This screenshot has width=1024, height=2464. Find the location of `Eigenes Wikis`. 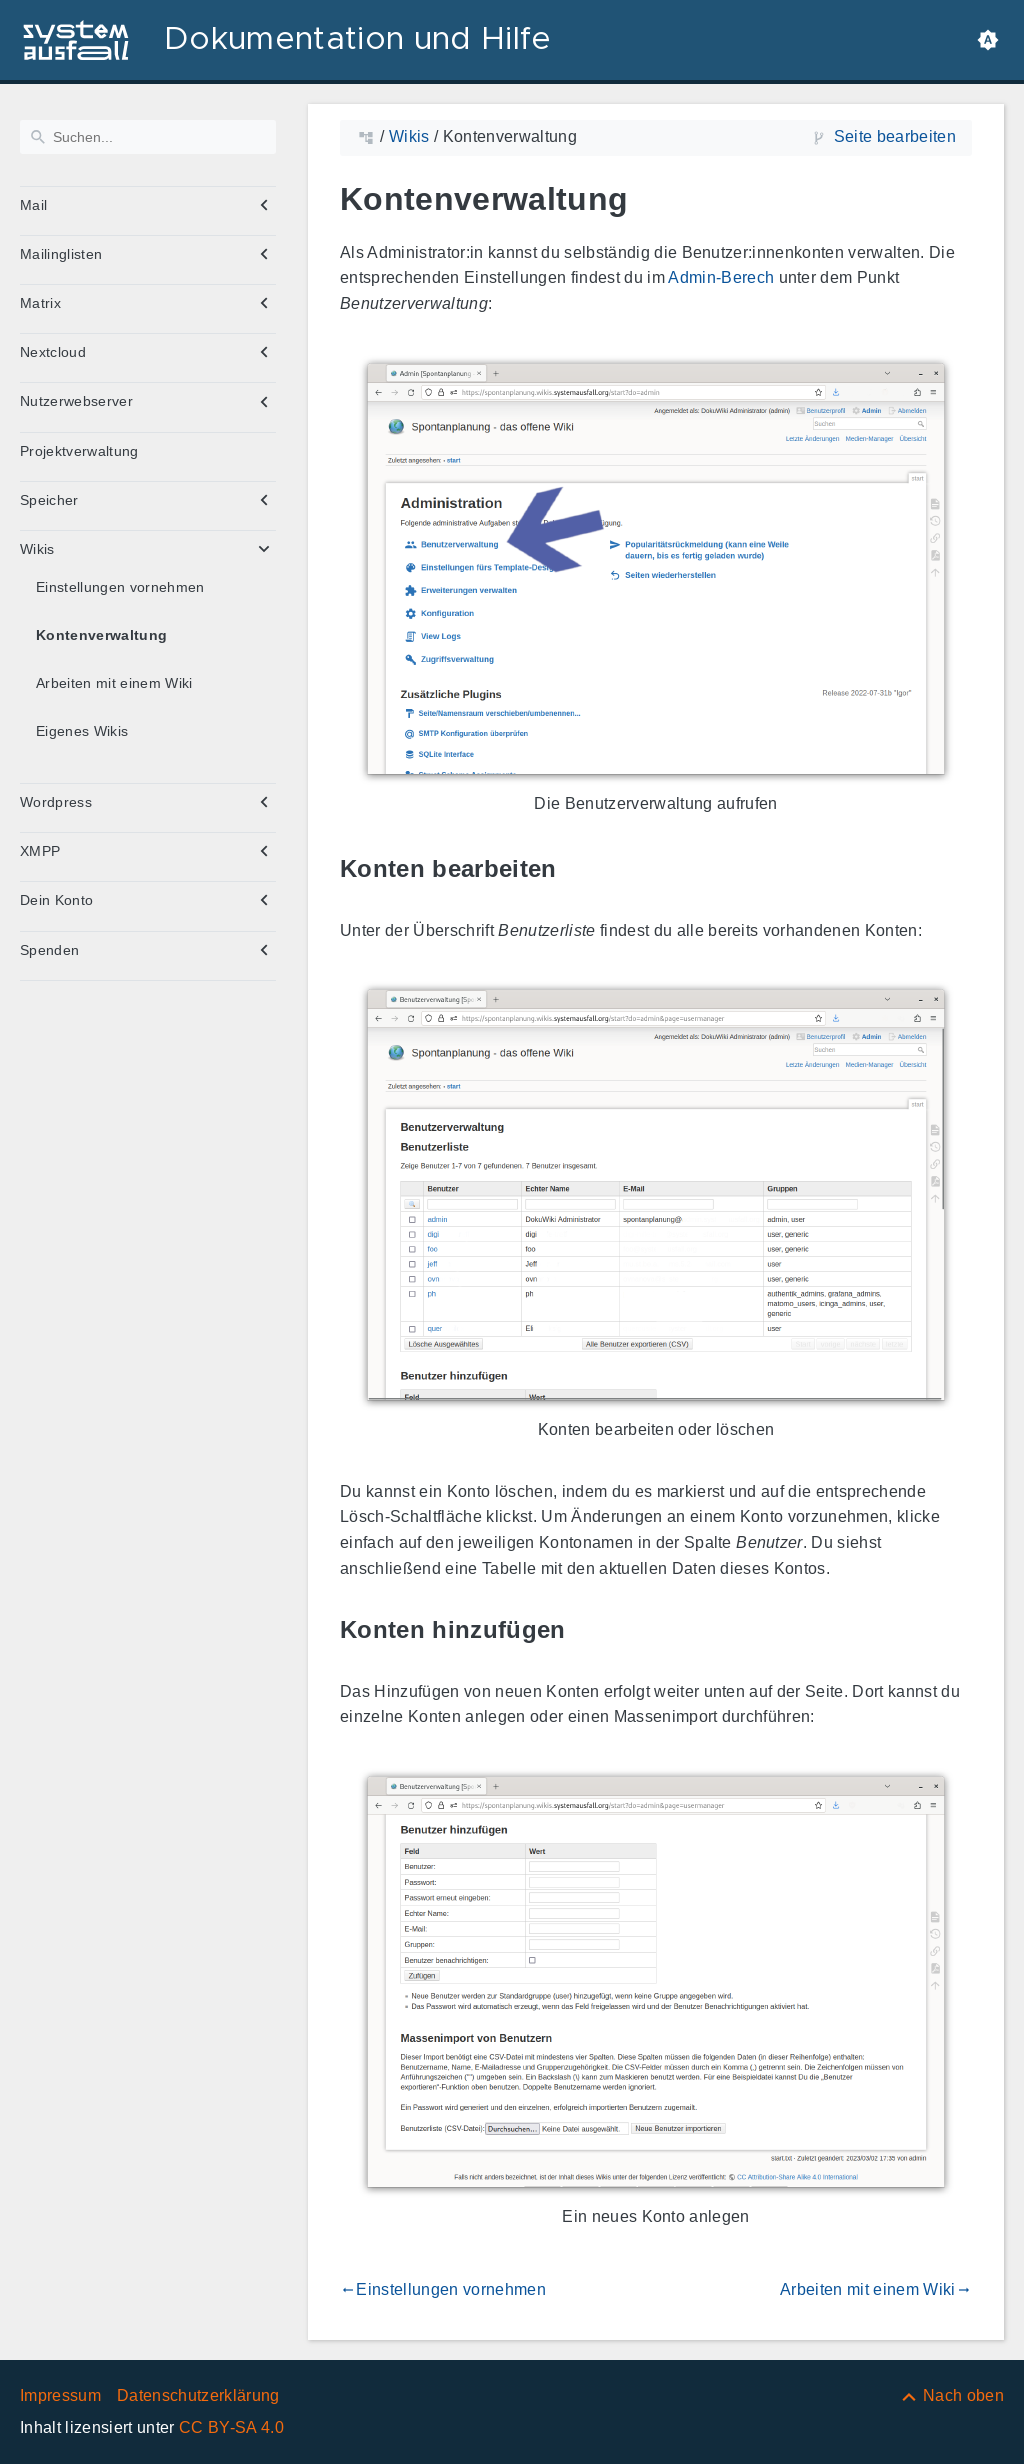

Eigenes Wikis is located at coordinates (82, 731).